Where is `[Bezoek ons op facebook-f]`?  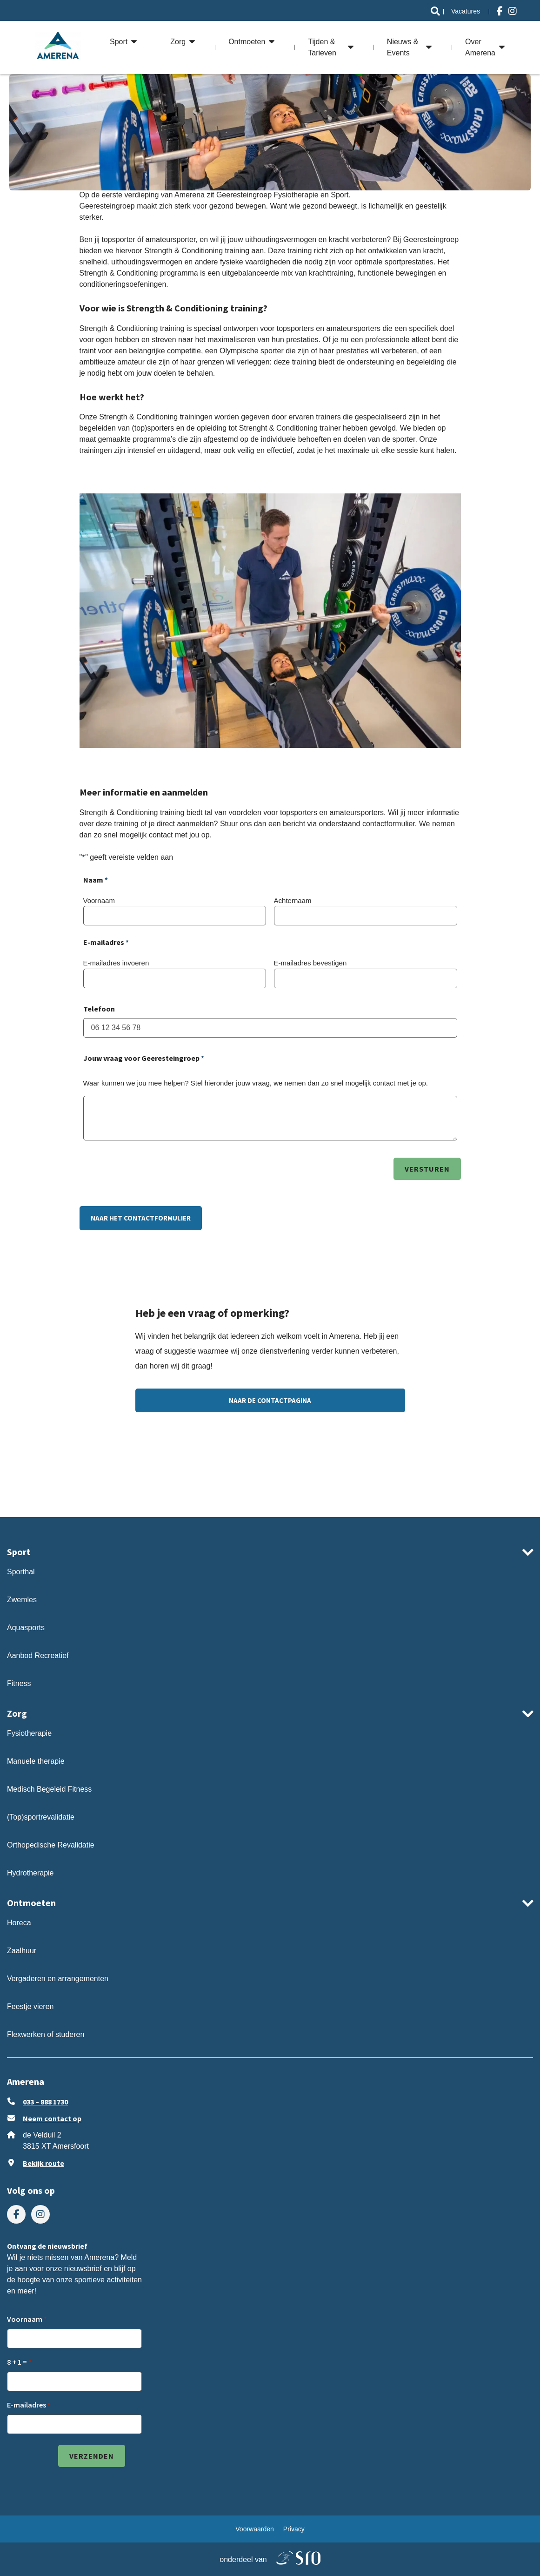 [Bezoek ons op facebook-f] is located at coordinates (500, 11).